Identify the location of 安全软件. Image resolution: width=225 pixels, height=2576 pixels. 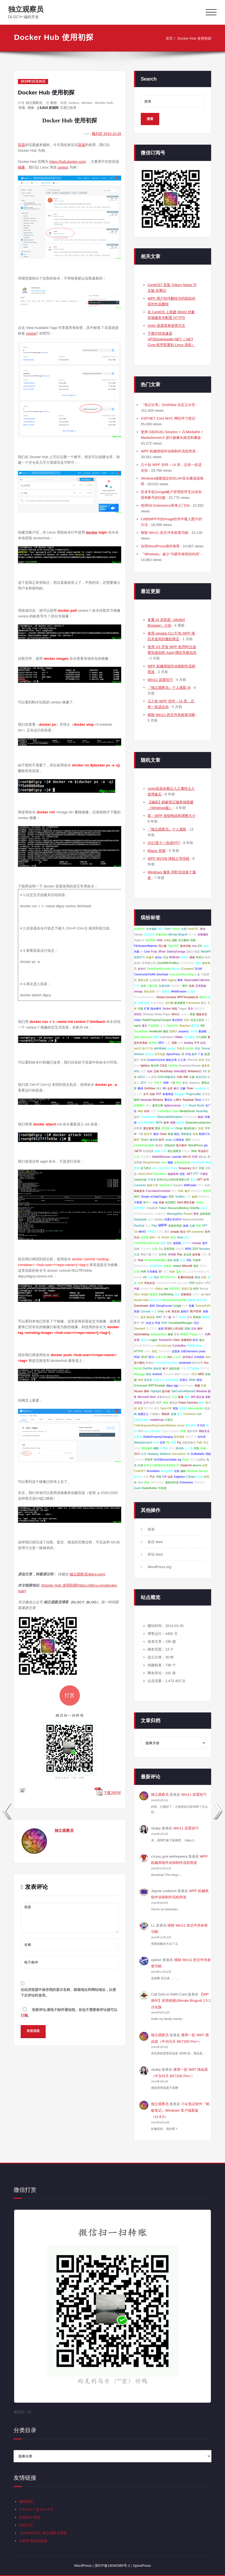
(145, 1248).